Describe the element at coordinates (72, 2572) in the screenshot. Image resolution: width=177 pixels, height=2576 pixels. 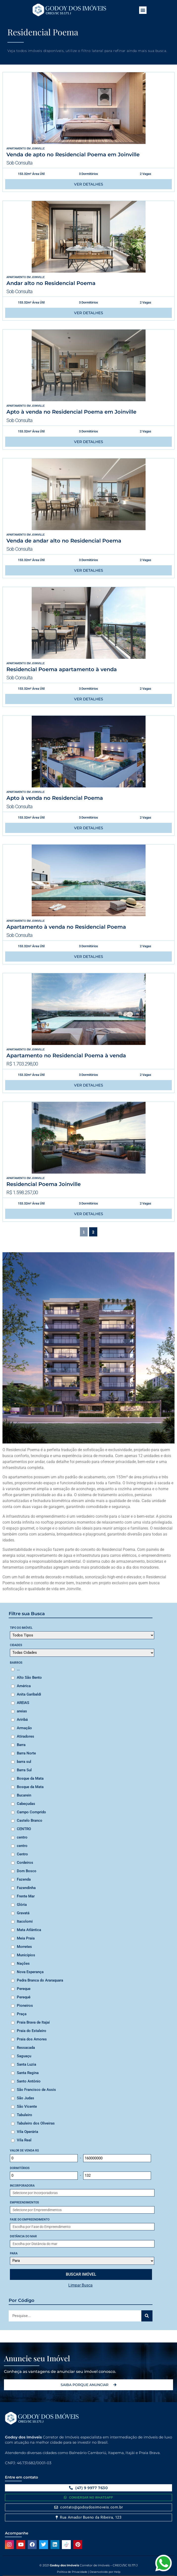
I see `Politica de Privacidade` at that location.